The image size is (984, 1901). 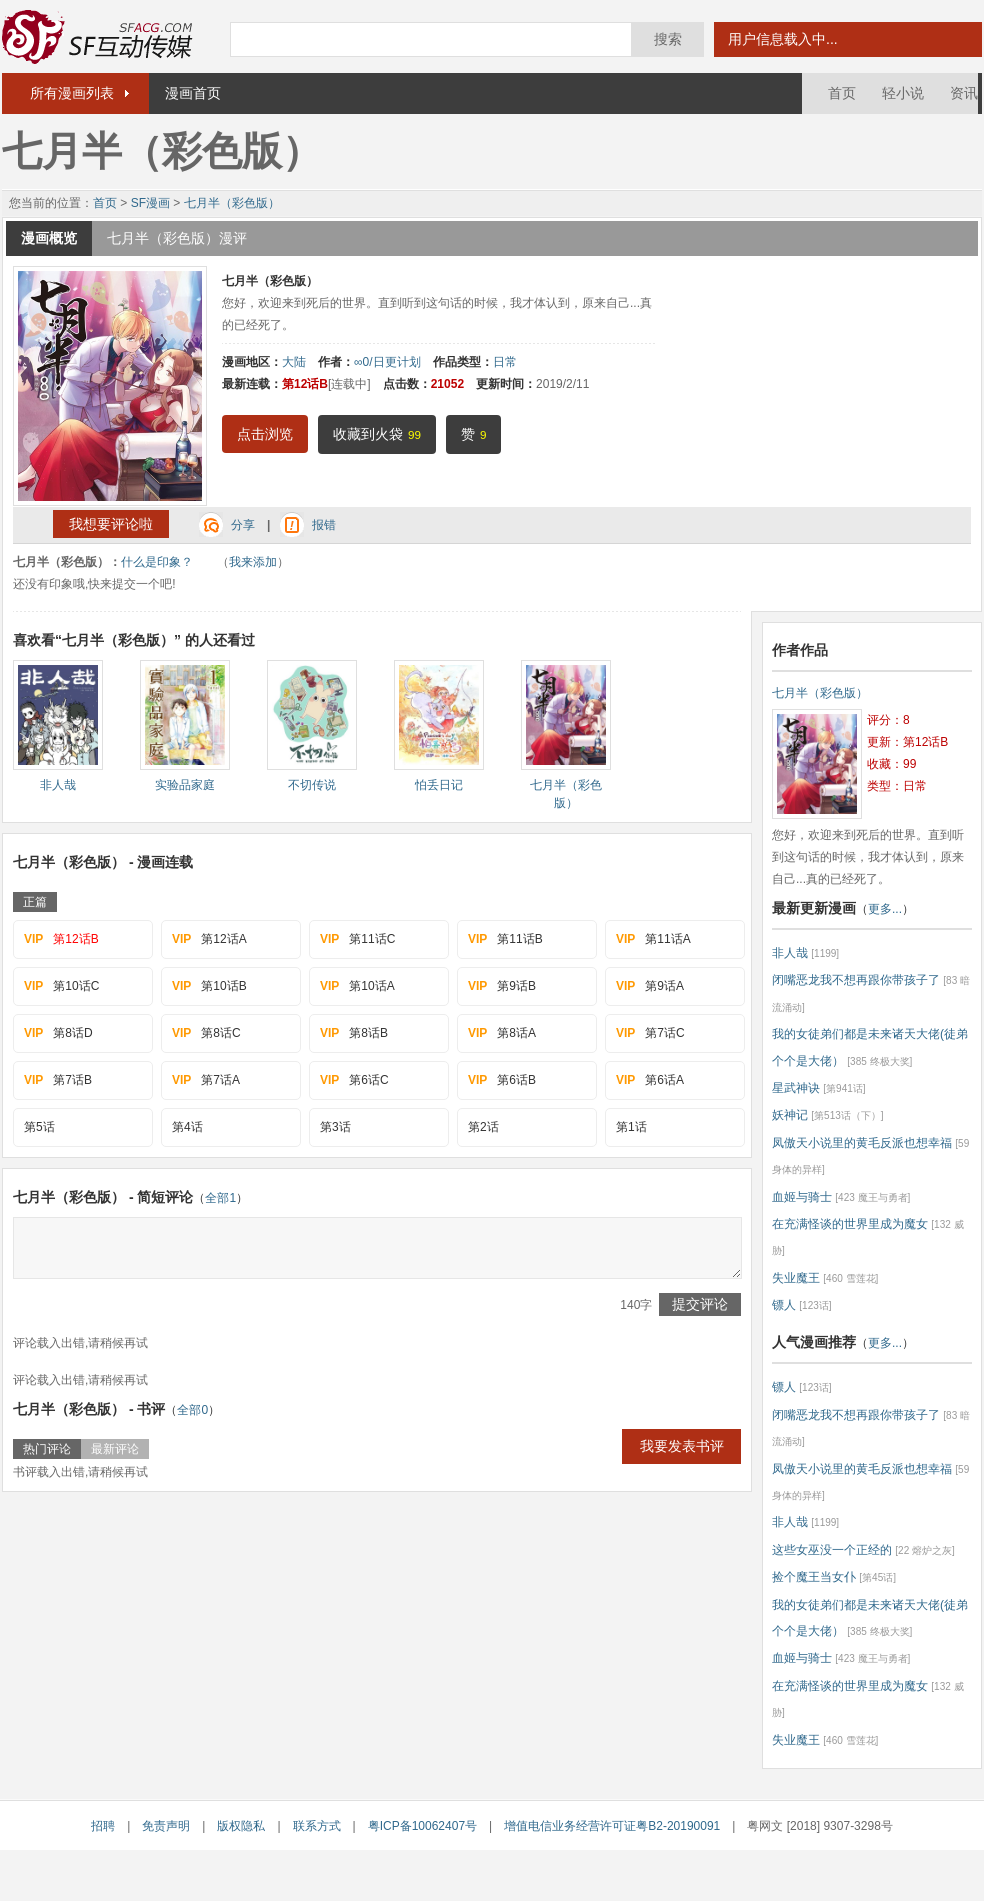 What do you see at coordinates (58, 1080) in the screenshot?
I see `第7话B` at bounding box center [58, 1080].